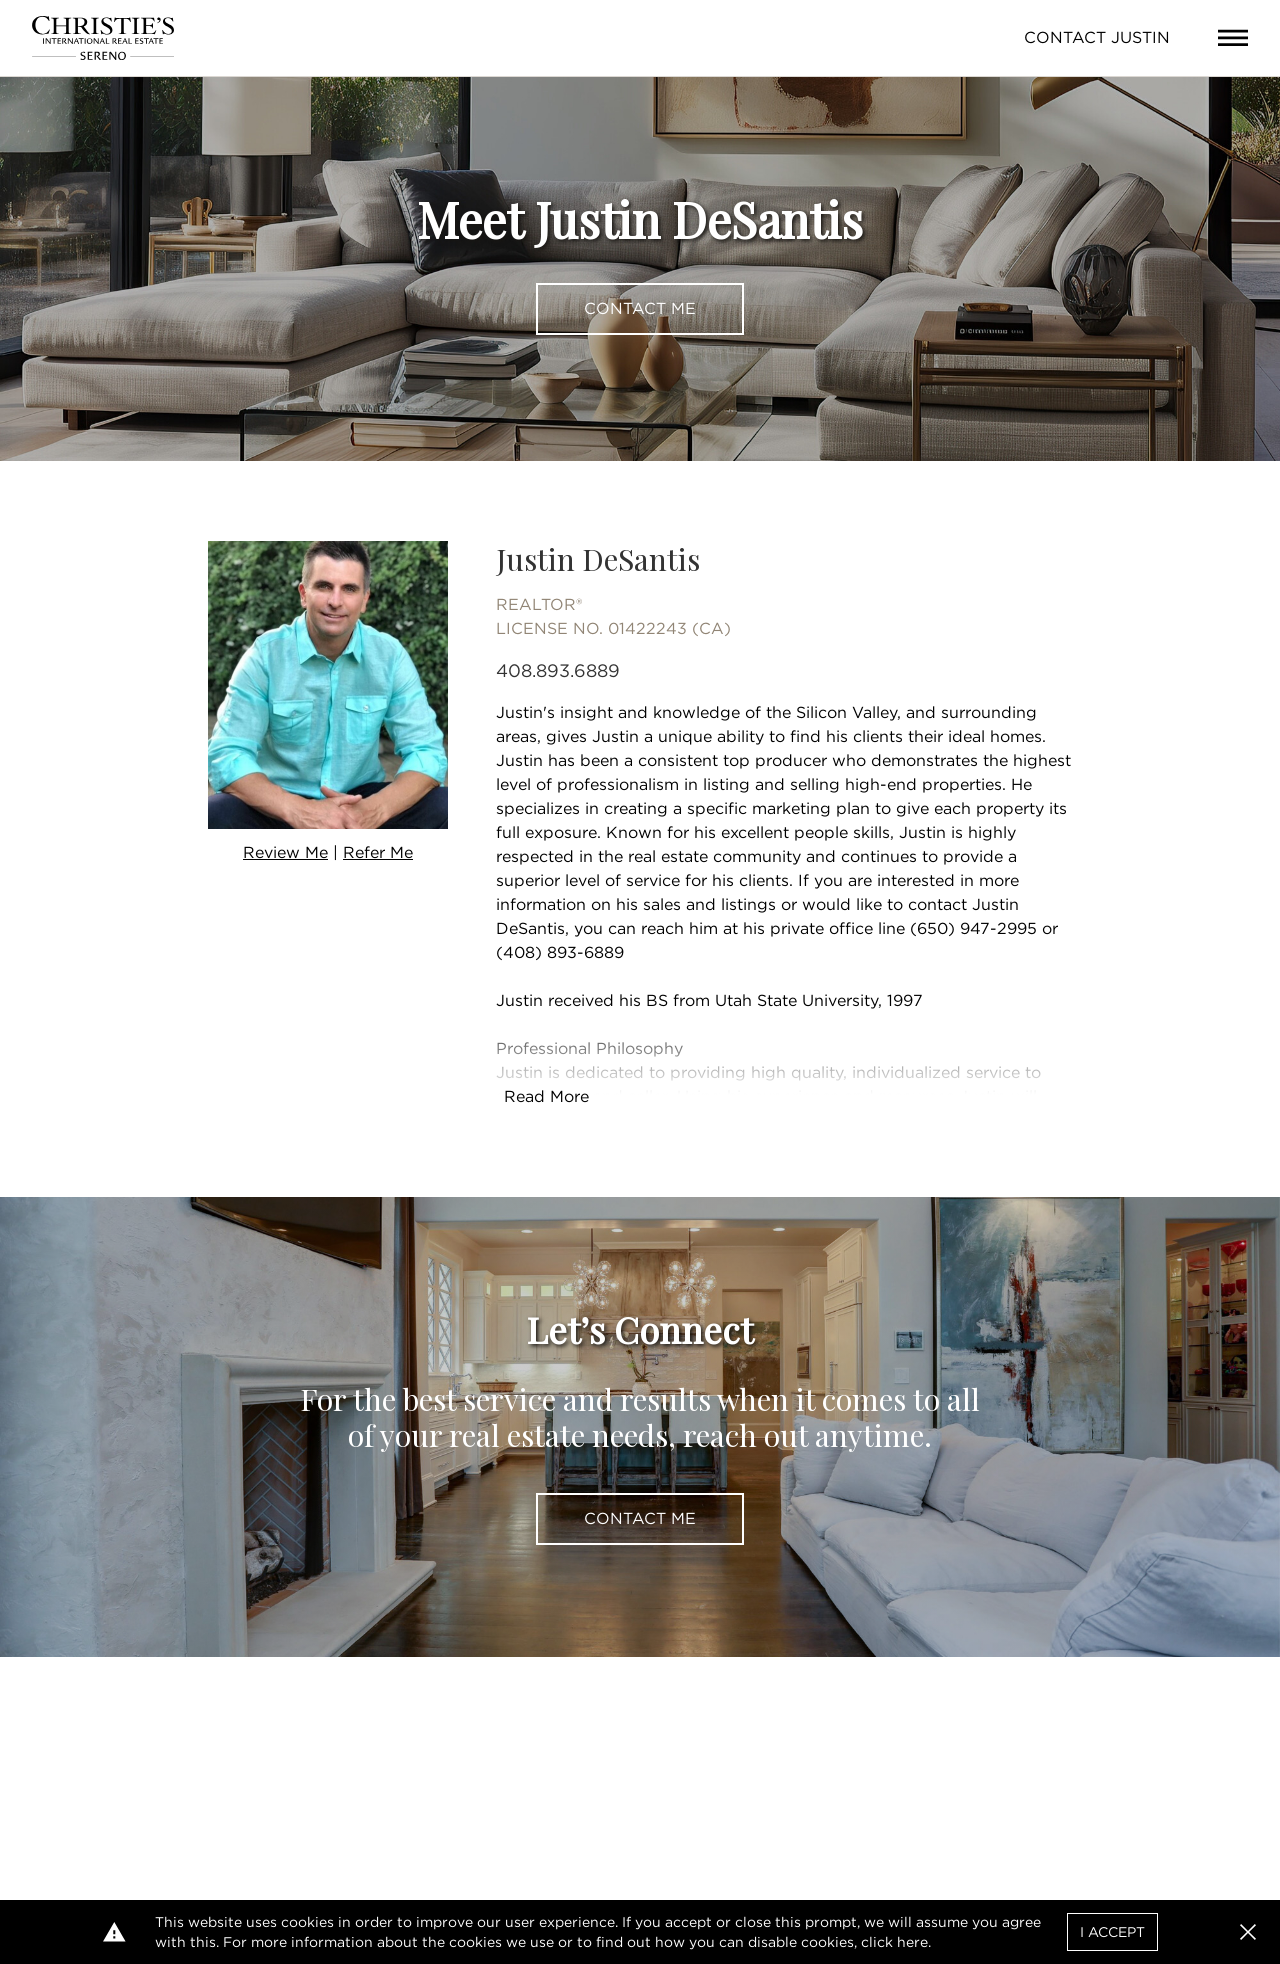 Image resolution: width=1280 pixels, height=1964 pixels. Describe the element at coordinates (546, 1096) in the screenshot. I see `Read More` at that location.